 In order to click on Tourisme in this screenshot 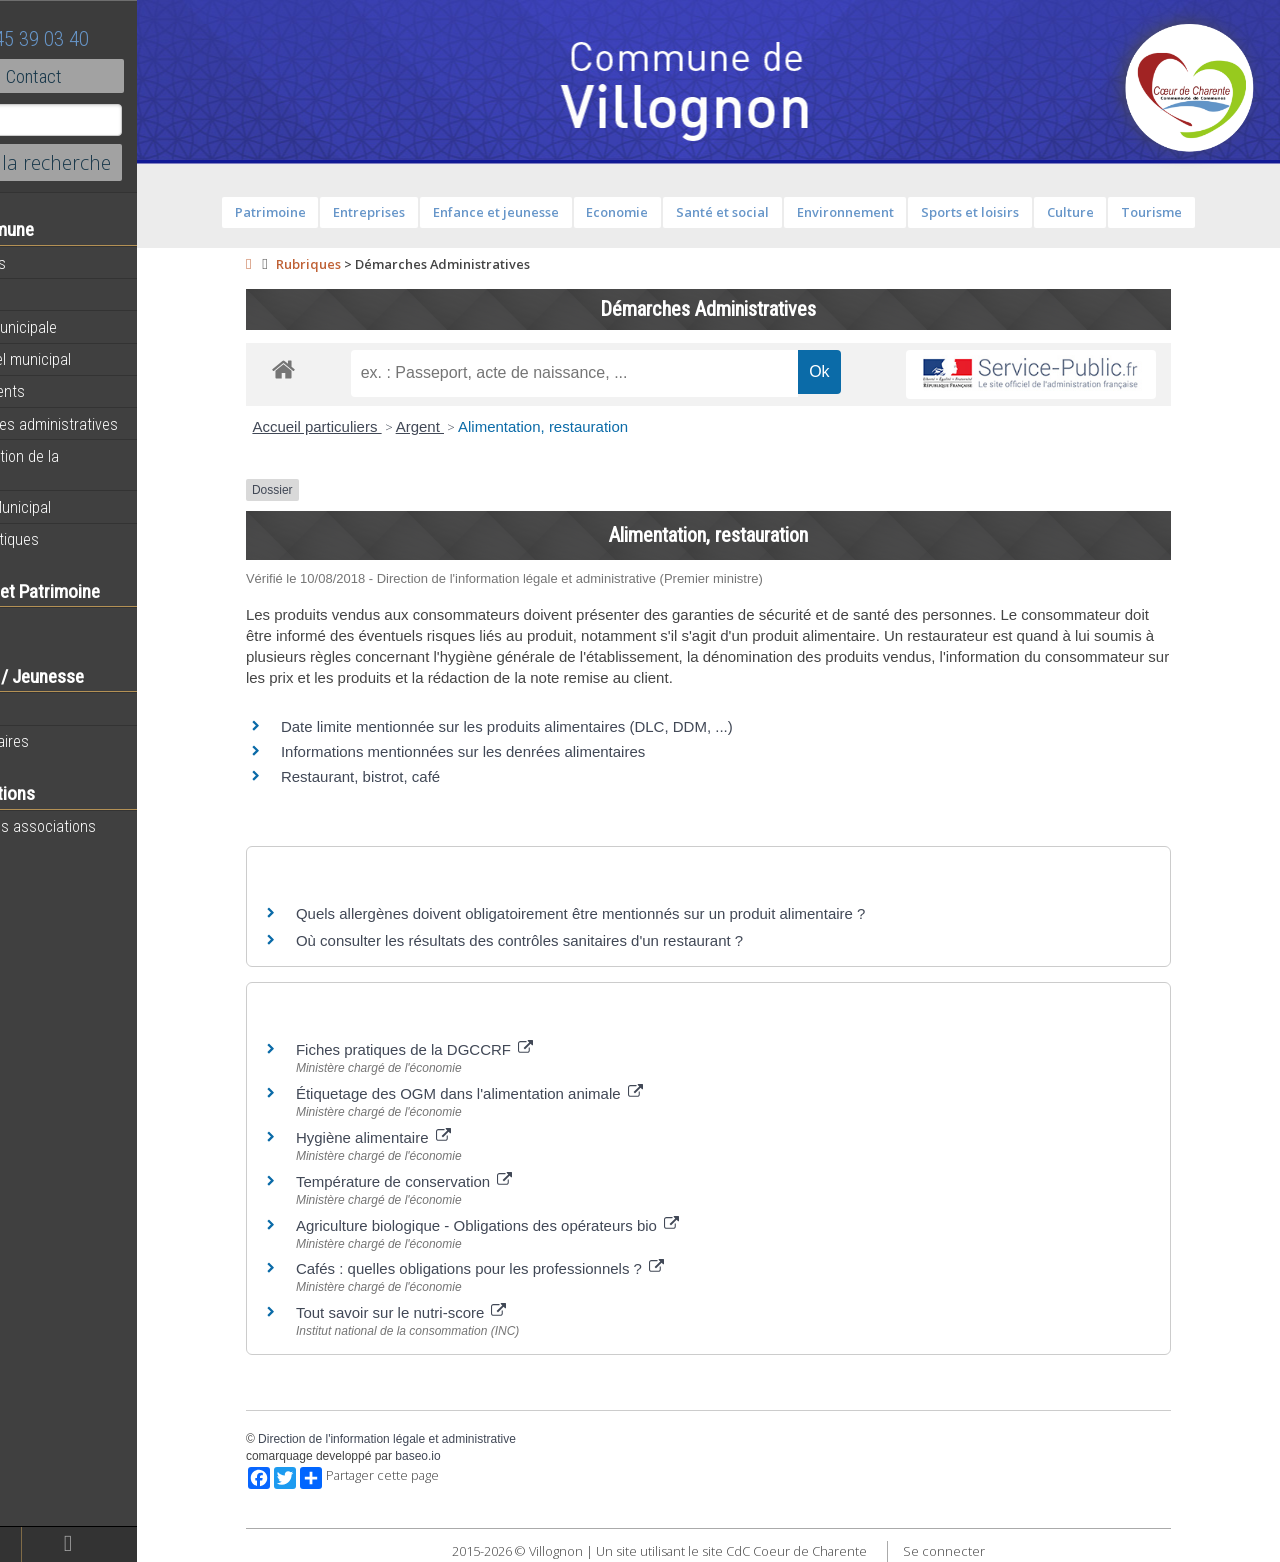, I will do `click(1193, 212)`.